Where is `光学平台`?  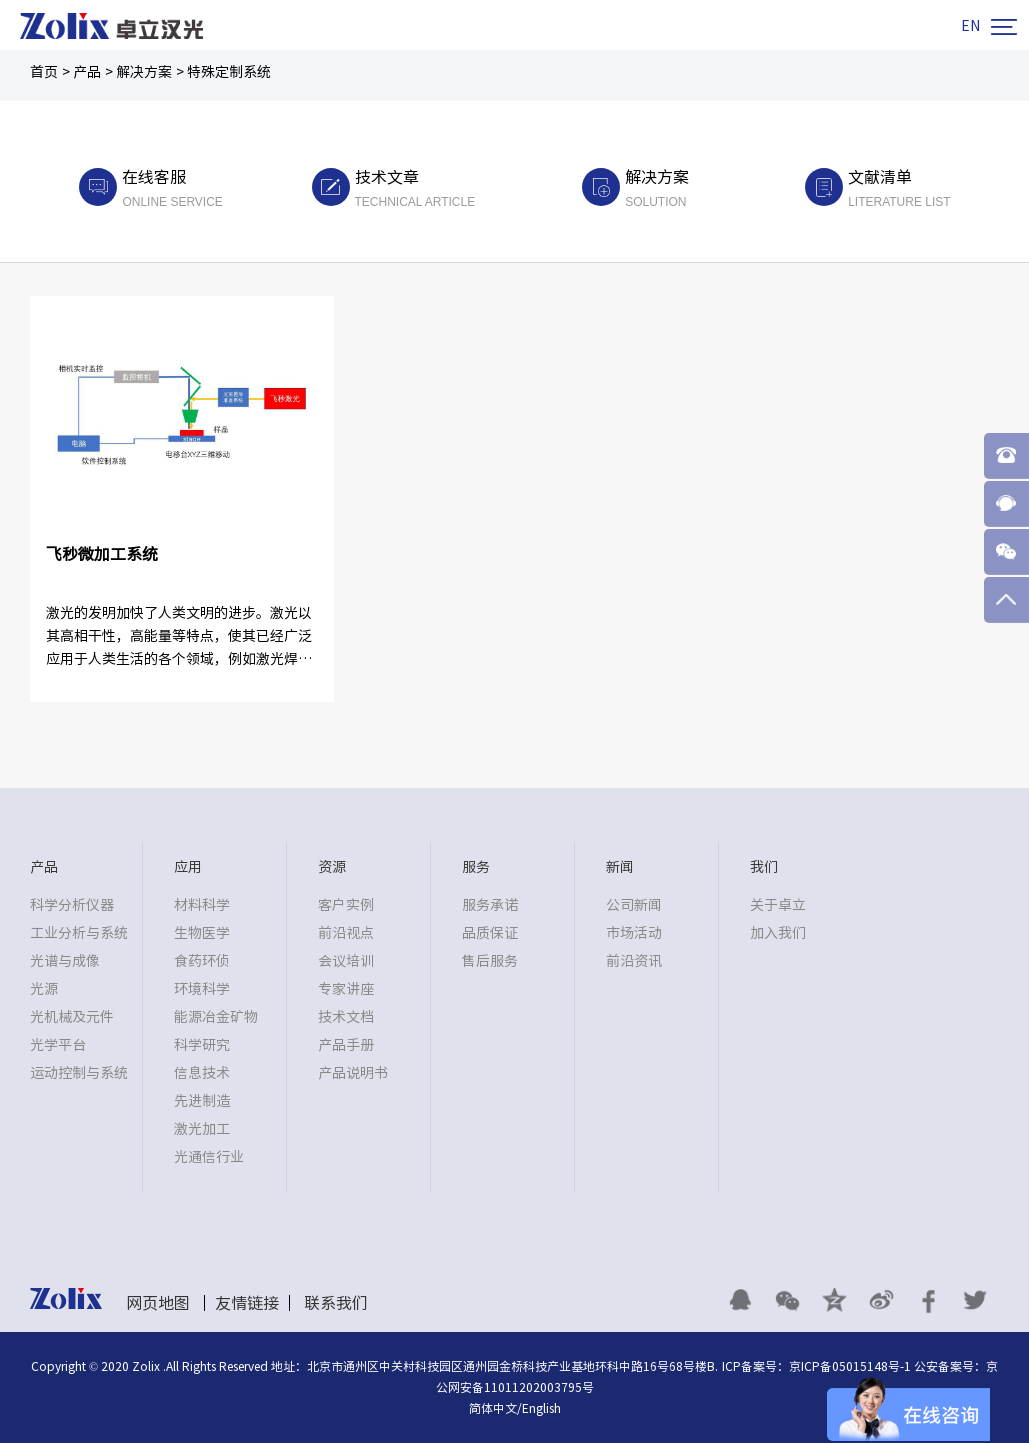
光学平台 is located at coordinates (58, 1045).